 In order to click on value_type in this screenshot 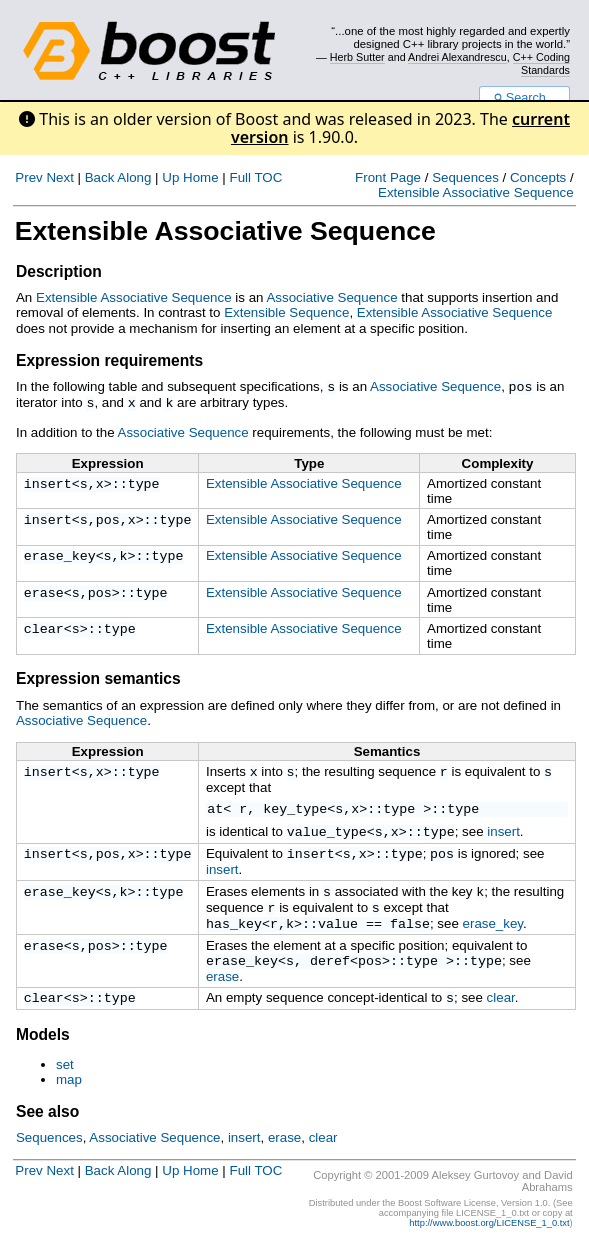, I will do `click(327, 831)`.